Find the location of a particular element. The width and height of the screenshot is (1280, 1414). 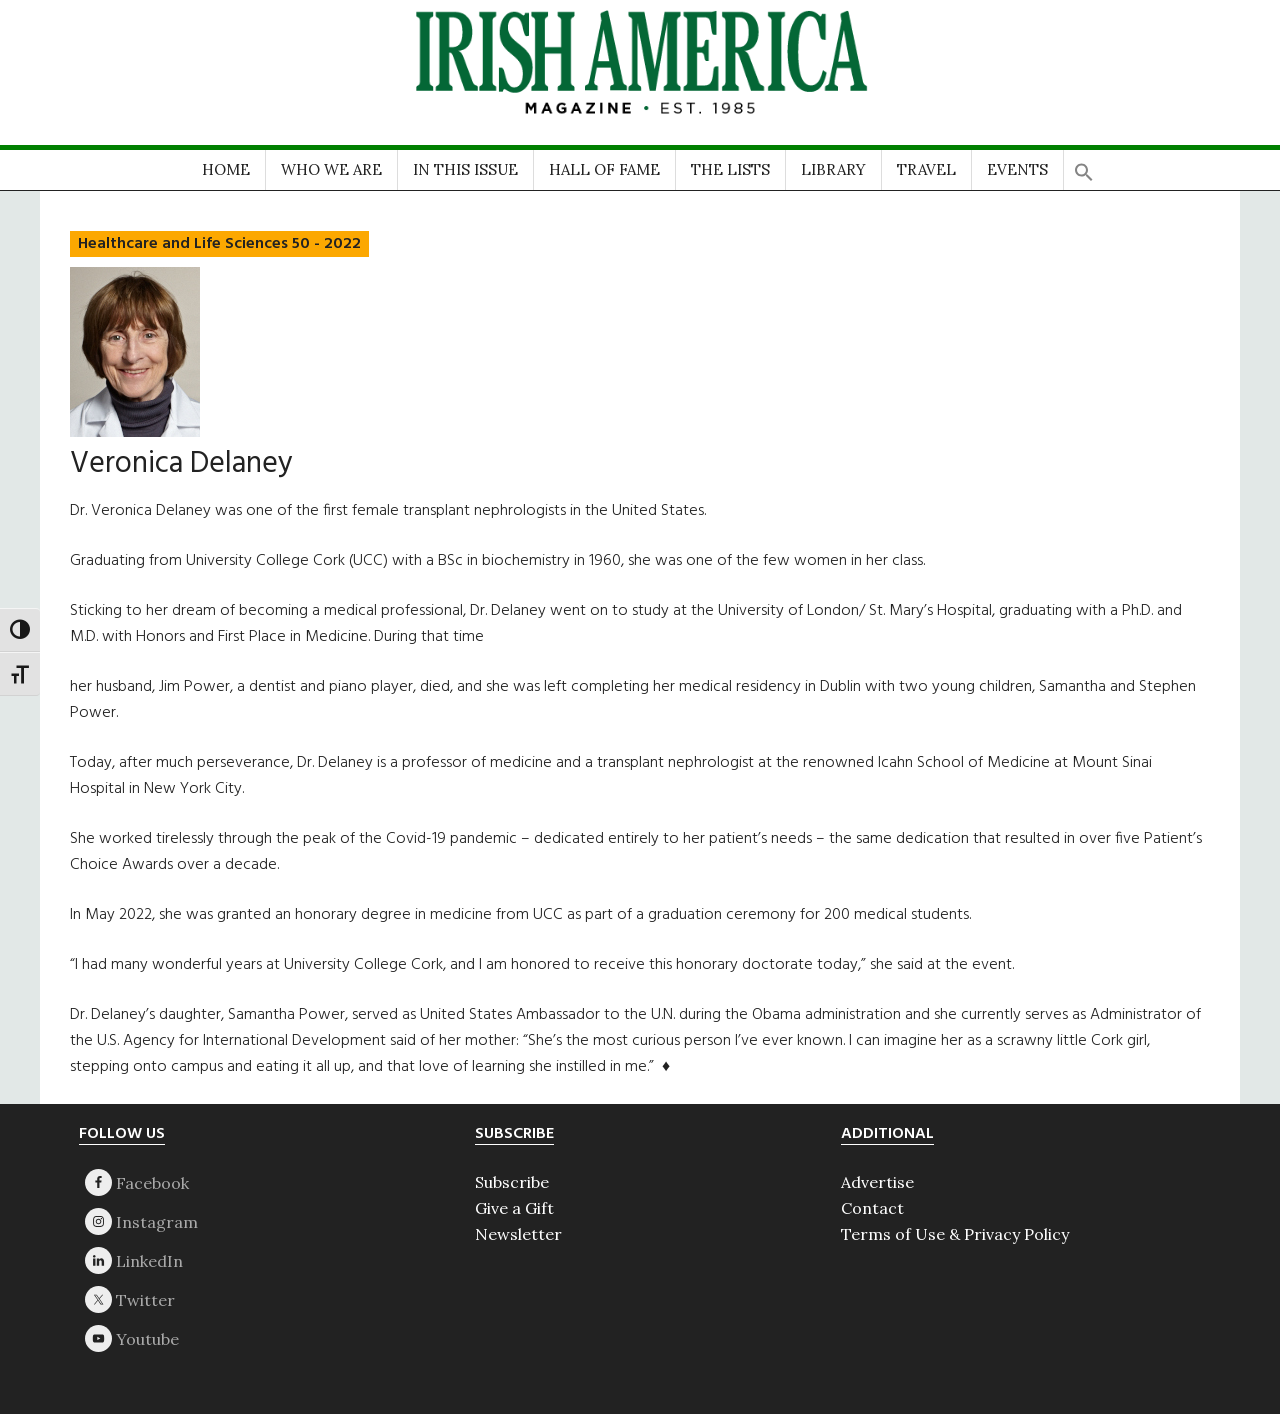

LIBRARY is located at coordinates (833, 169).